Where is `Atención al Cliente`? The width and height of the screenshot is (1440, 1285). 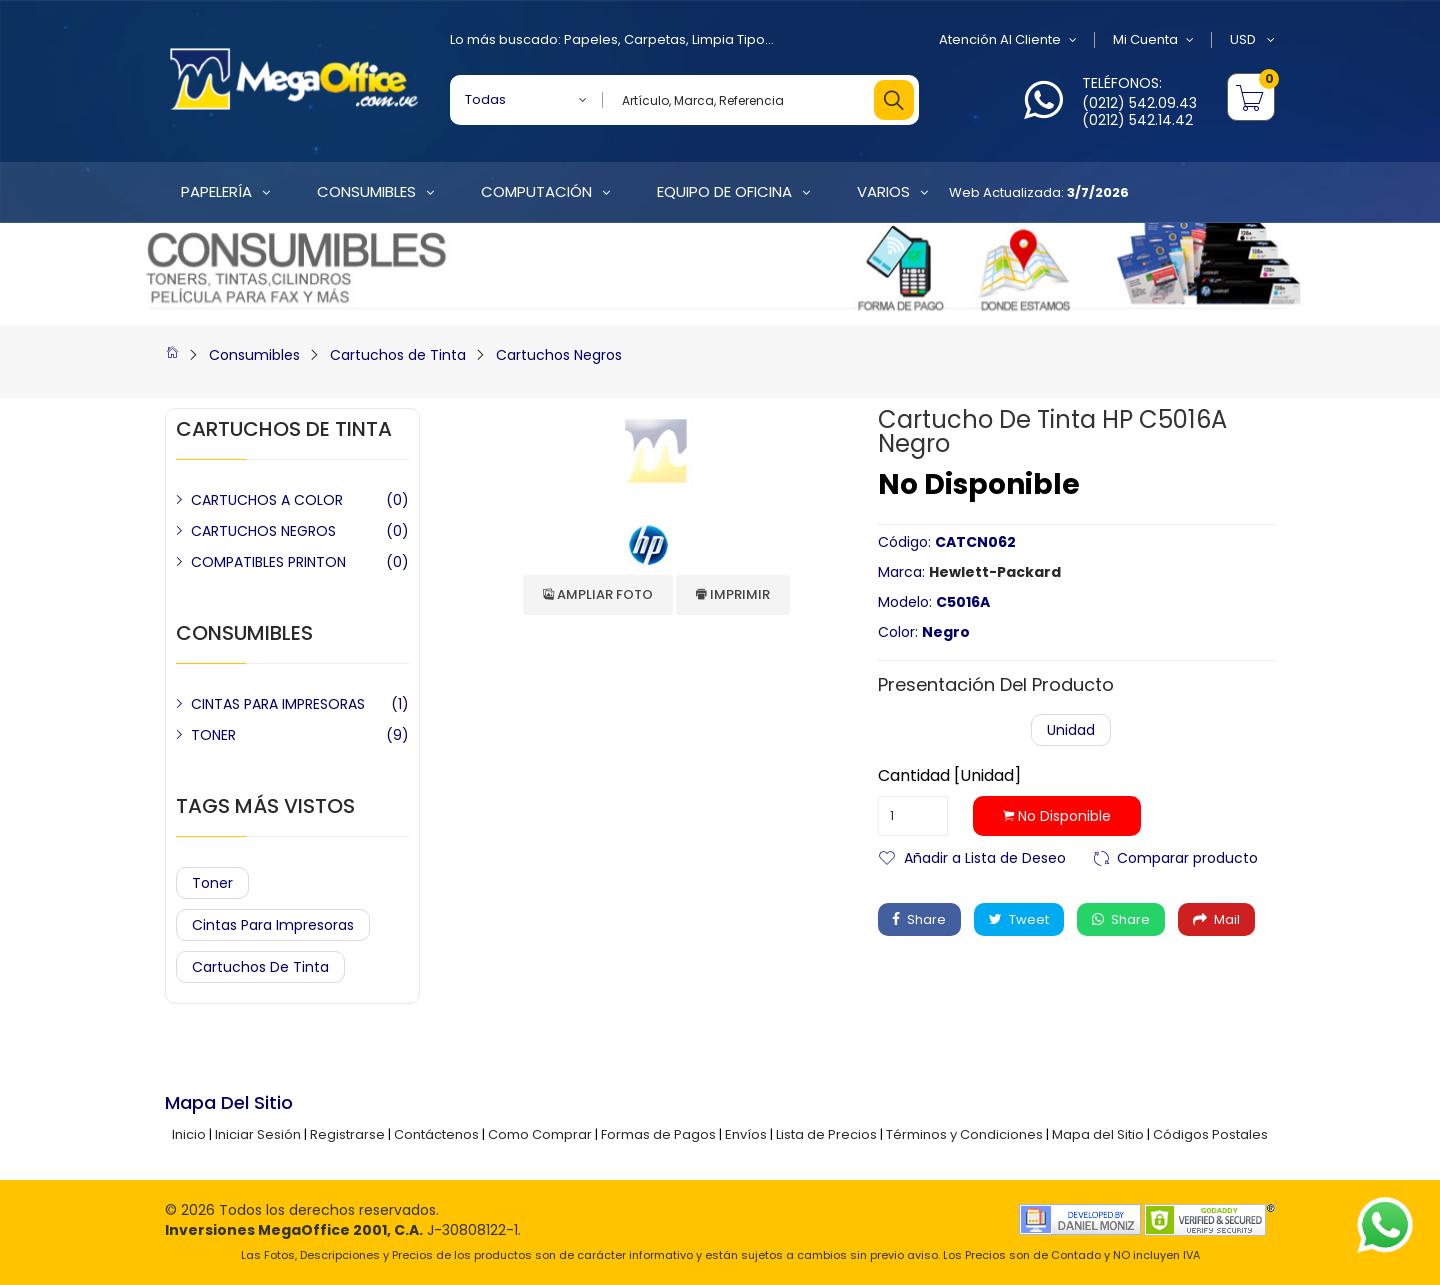
Atención al Cliente is located at coordinates (1008, 40).